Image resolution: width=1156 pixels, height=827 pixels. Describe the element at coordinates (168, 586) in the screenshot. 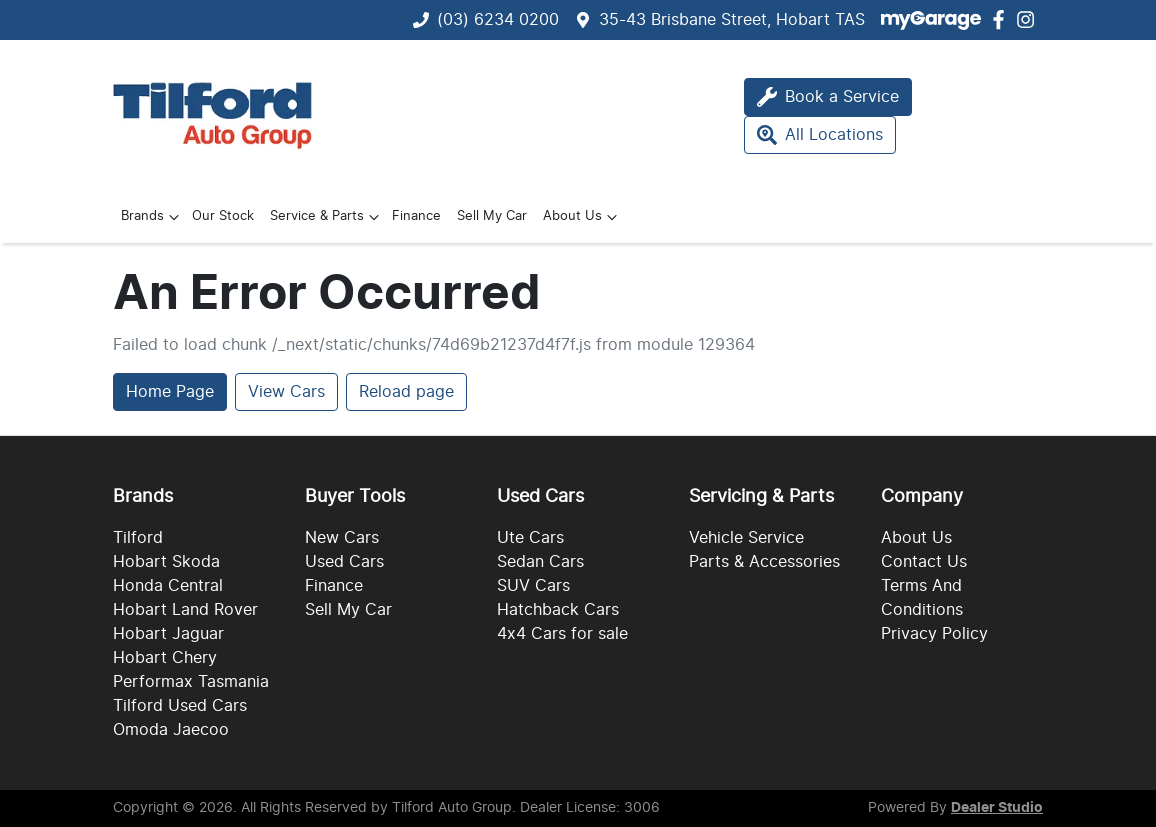

I see `Honda Central` at that location.